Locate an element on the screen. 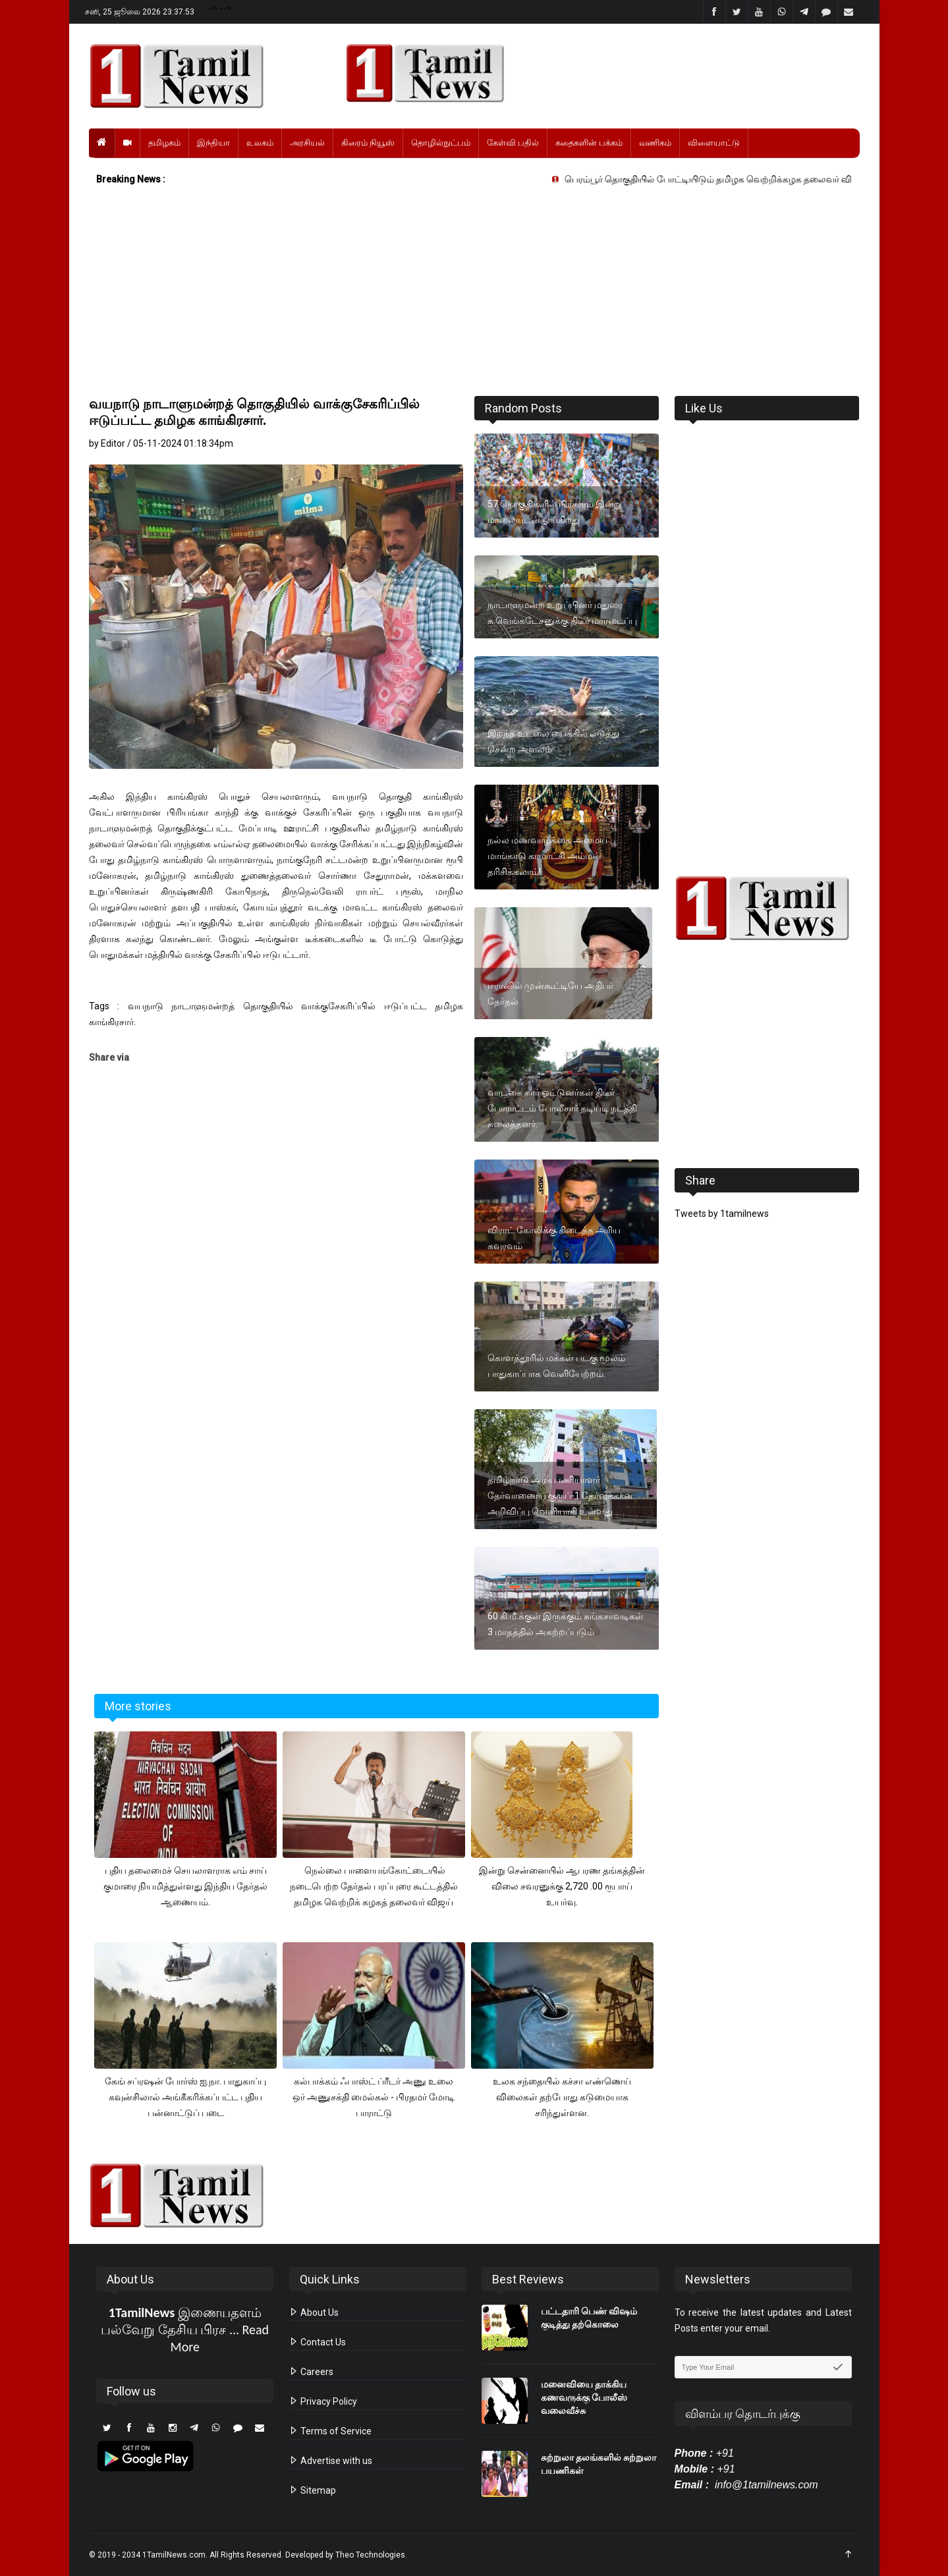  புதிய தலைமைச் செயலாளராக எம் சாய் குமாரை நியமித்துள்ளது இந்திய தேர்தல் ஆணையம். is located at coordinates (185, 1886).